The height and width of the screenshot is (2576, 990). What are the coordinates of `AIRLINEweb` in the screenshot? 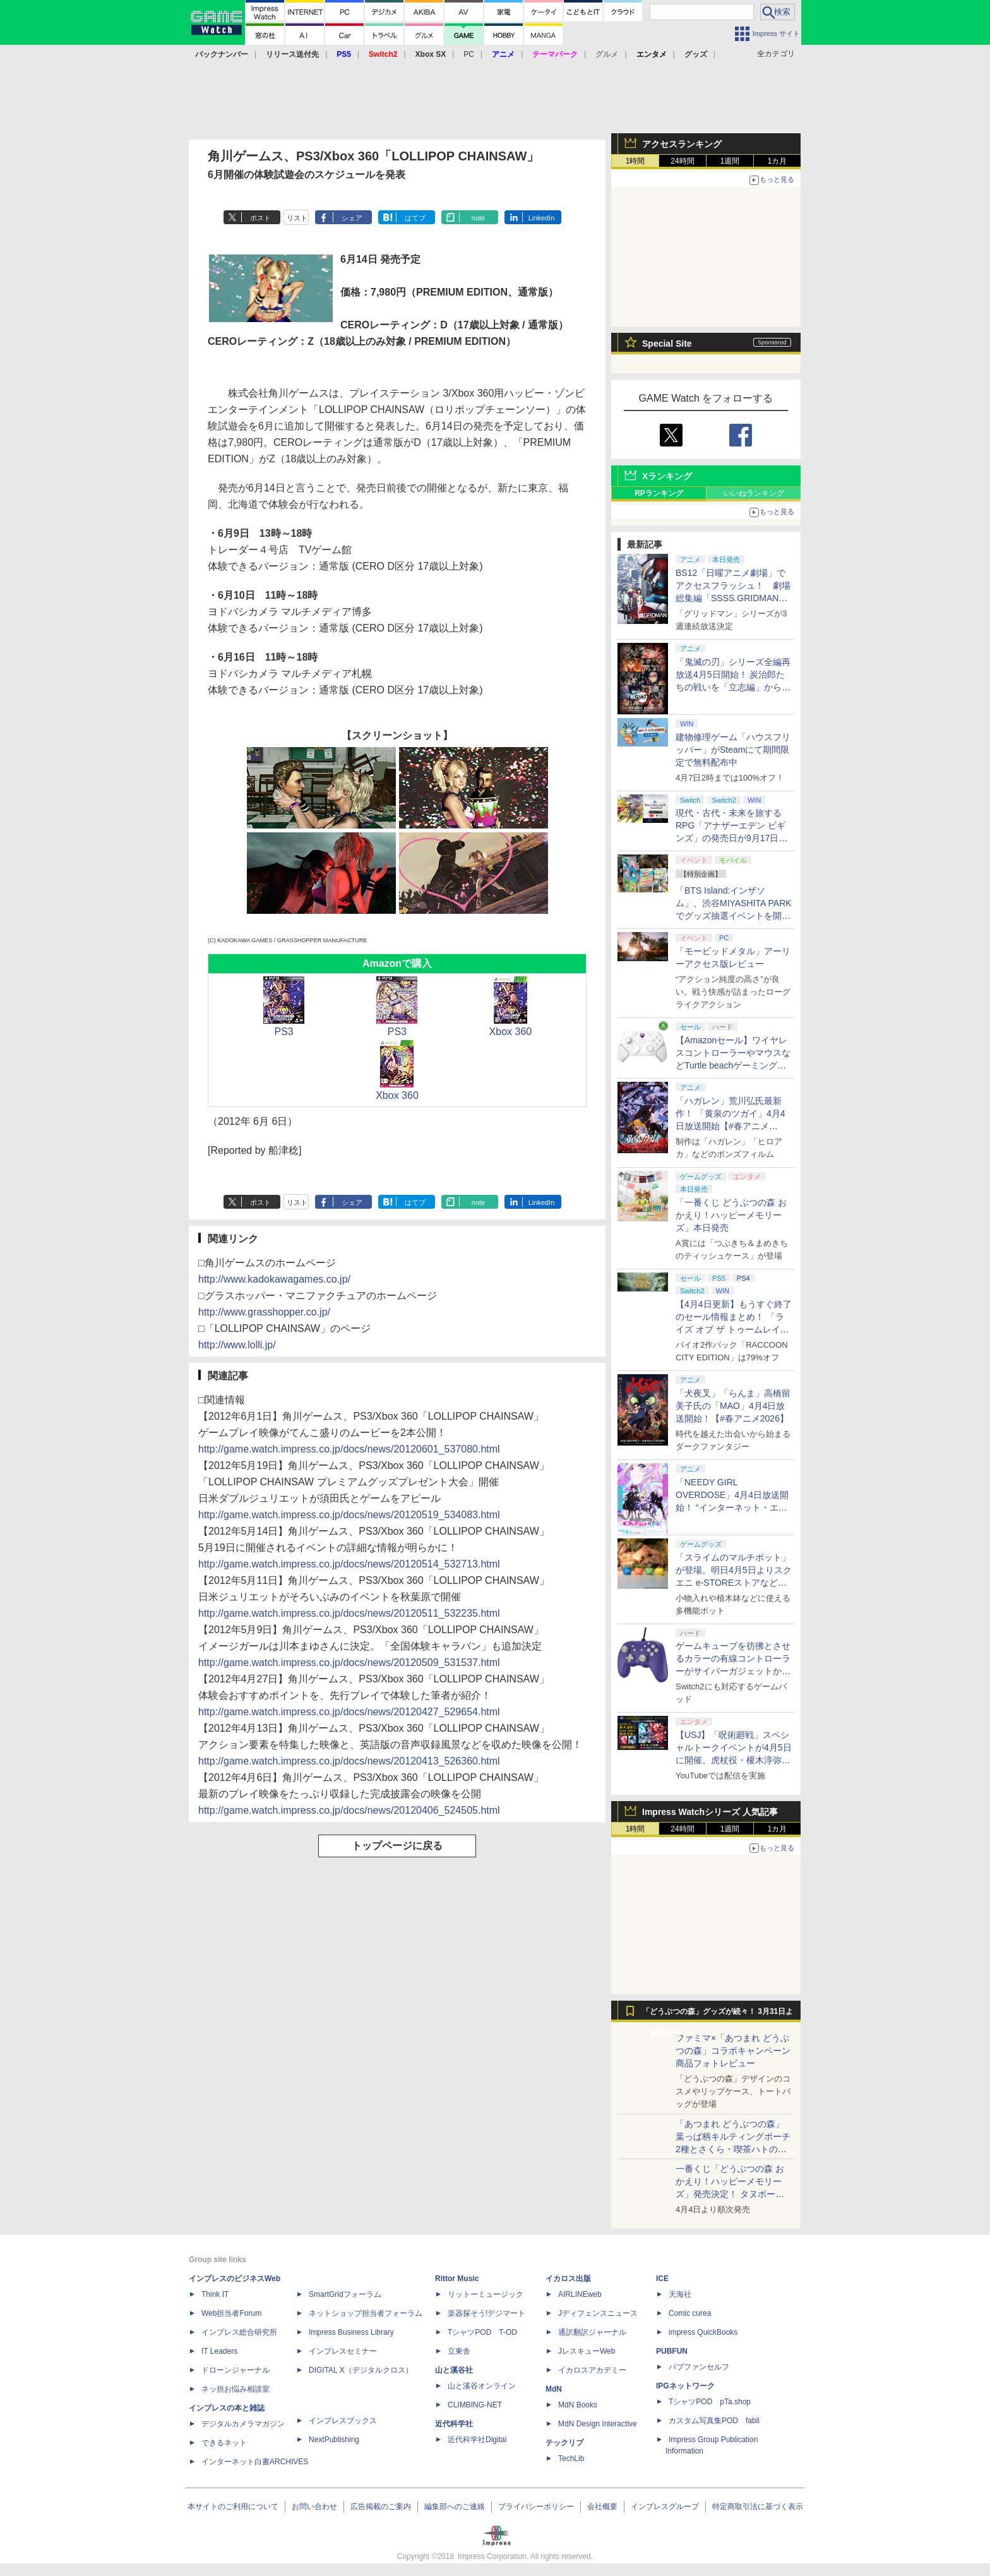 It's located at (580, 2294).